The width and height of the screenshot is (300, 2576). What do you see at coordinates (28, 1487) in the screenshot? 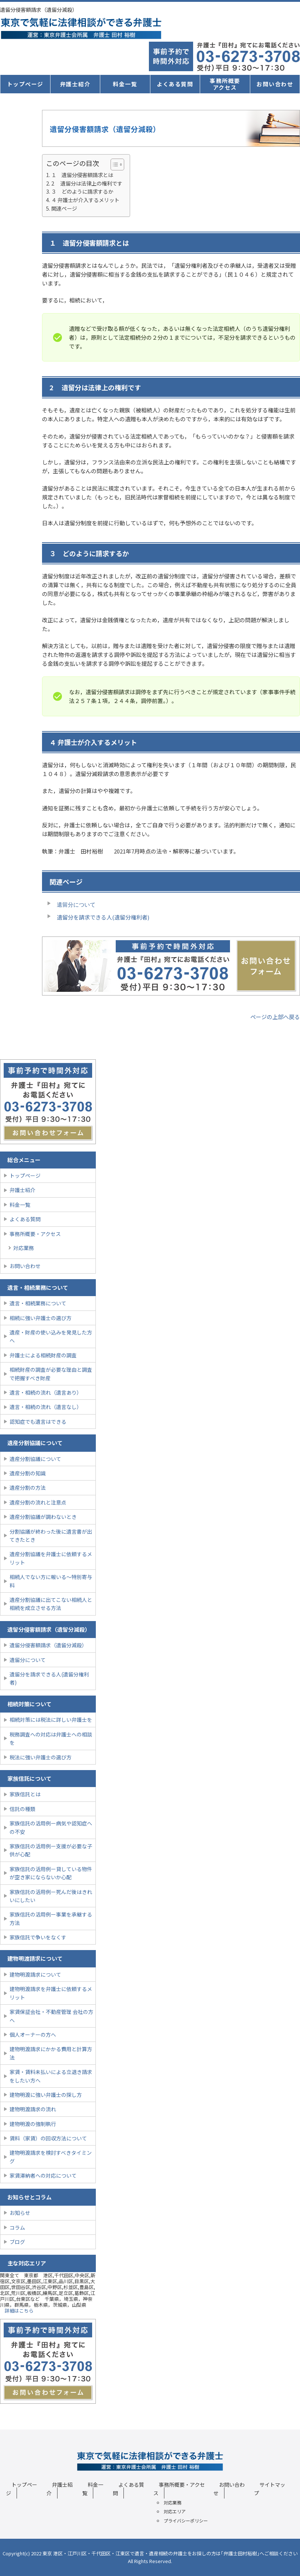
I see `遺産分割の方法` at bounding box center [28, 1487].